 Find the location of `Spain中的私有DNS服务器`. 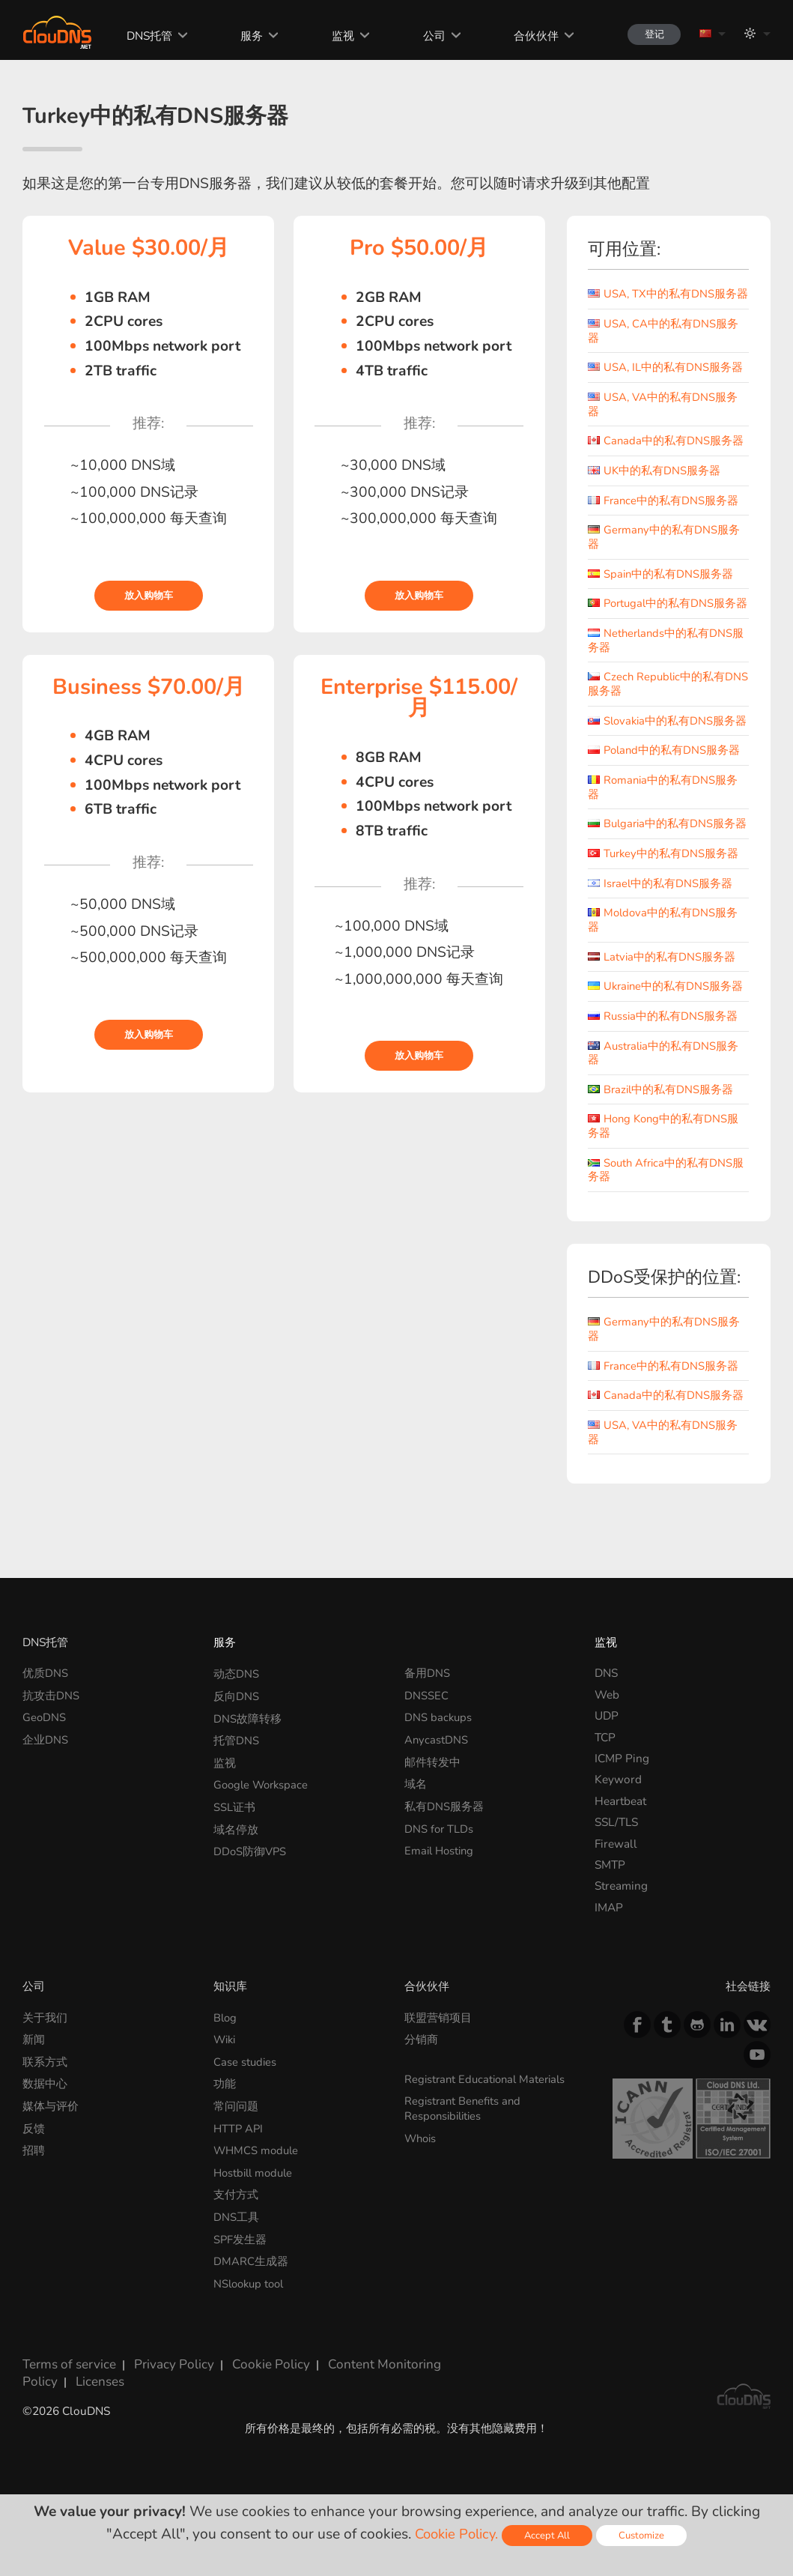

Spain中的私有DNS服务器 is located at coordinates (661, 585).